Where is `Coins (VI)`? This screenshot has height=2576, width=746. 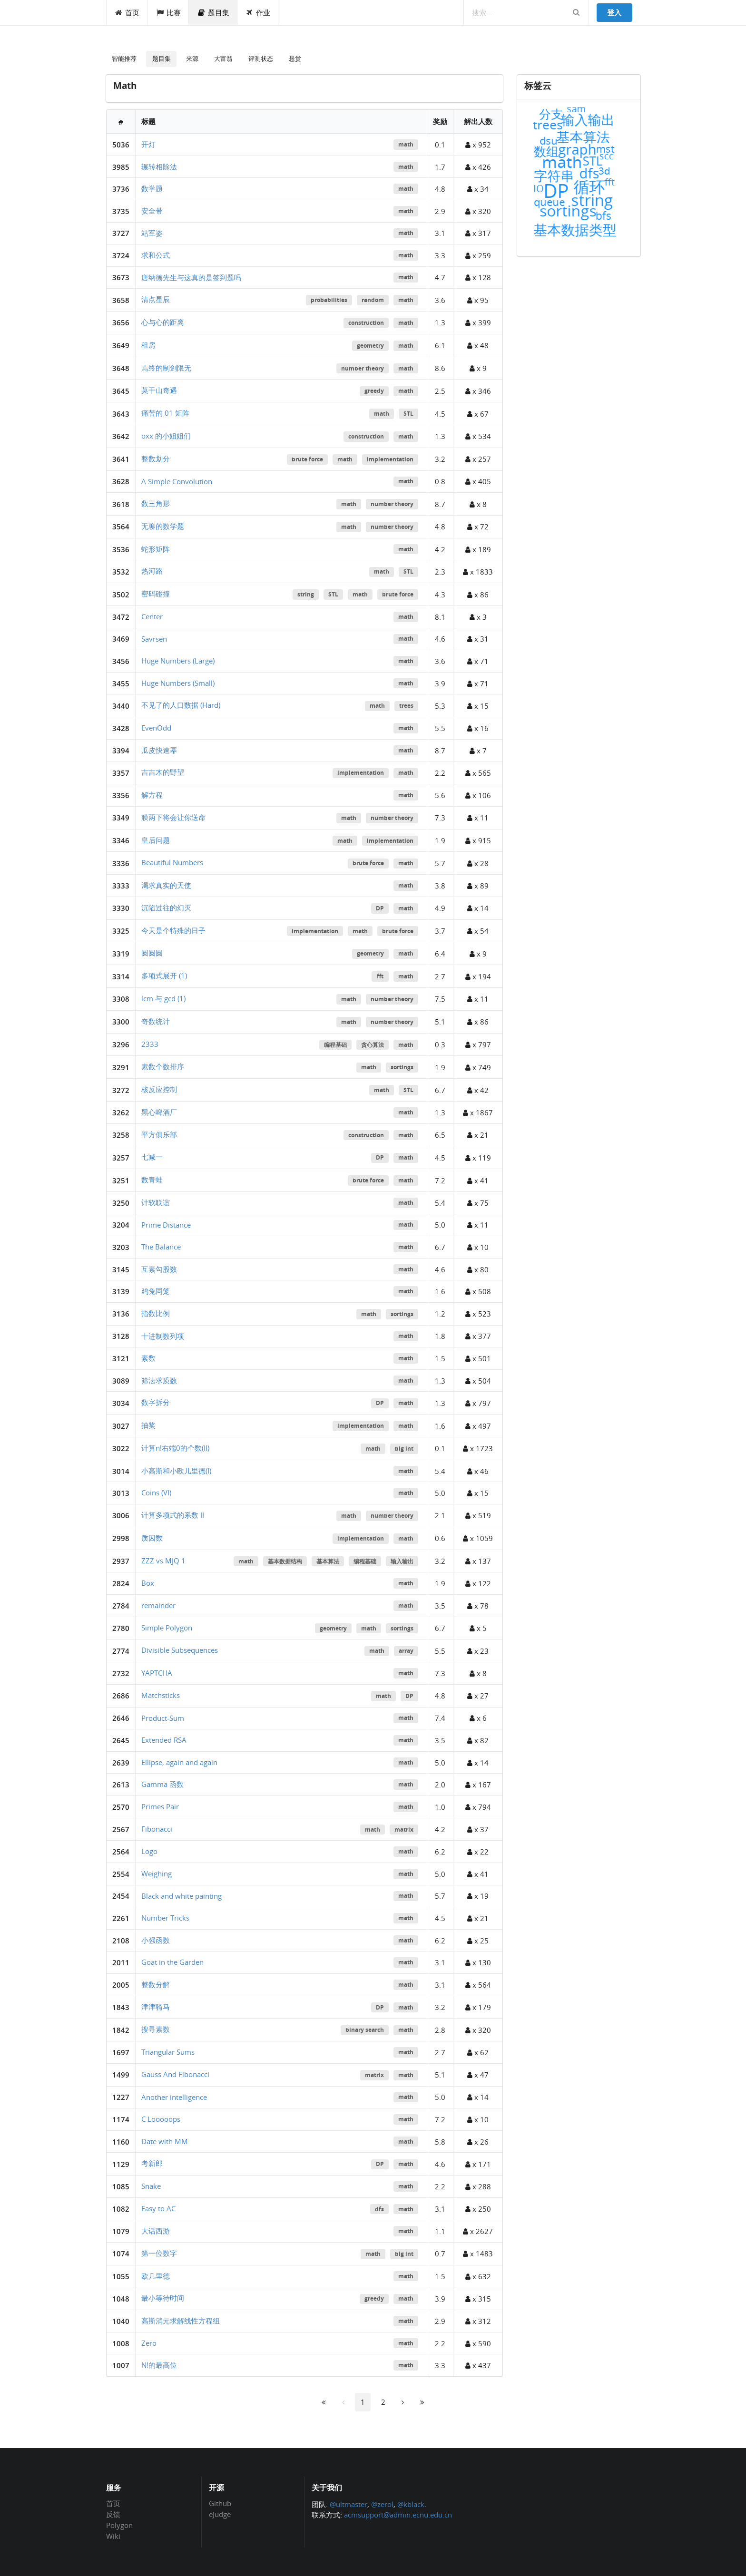
Coins (VI) is located at coordinates (156, 1492).